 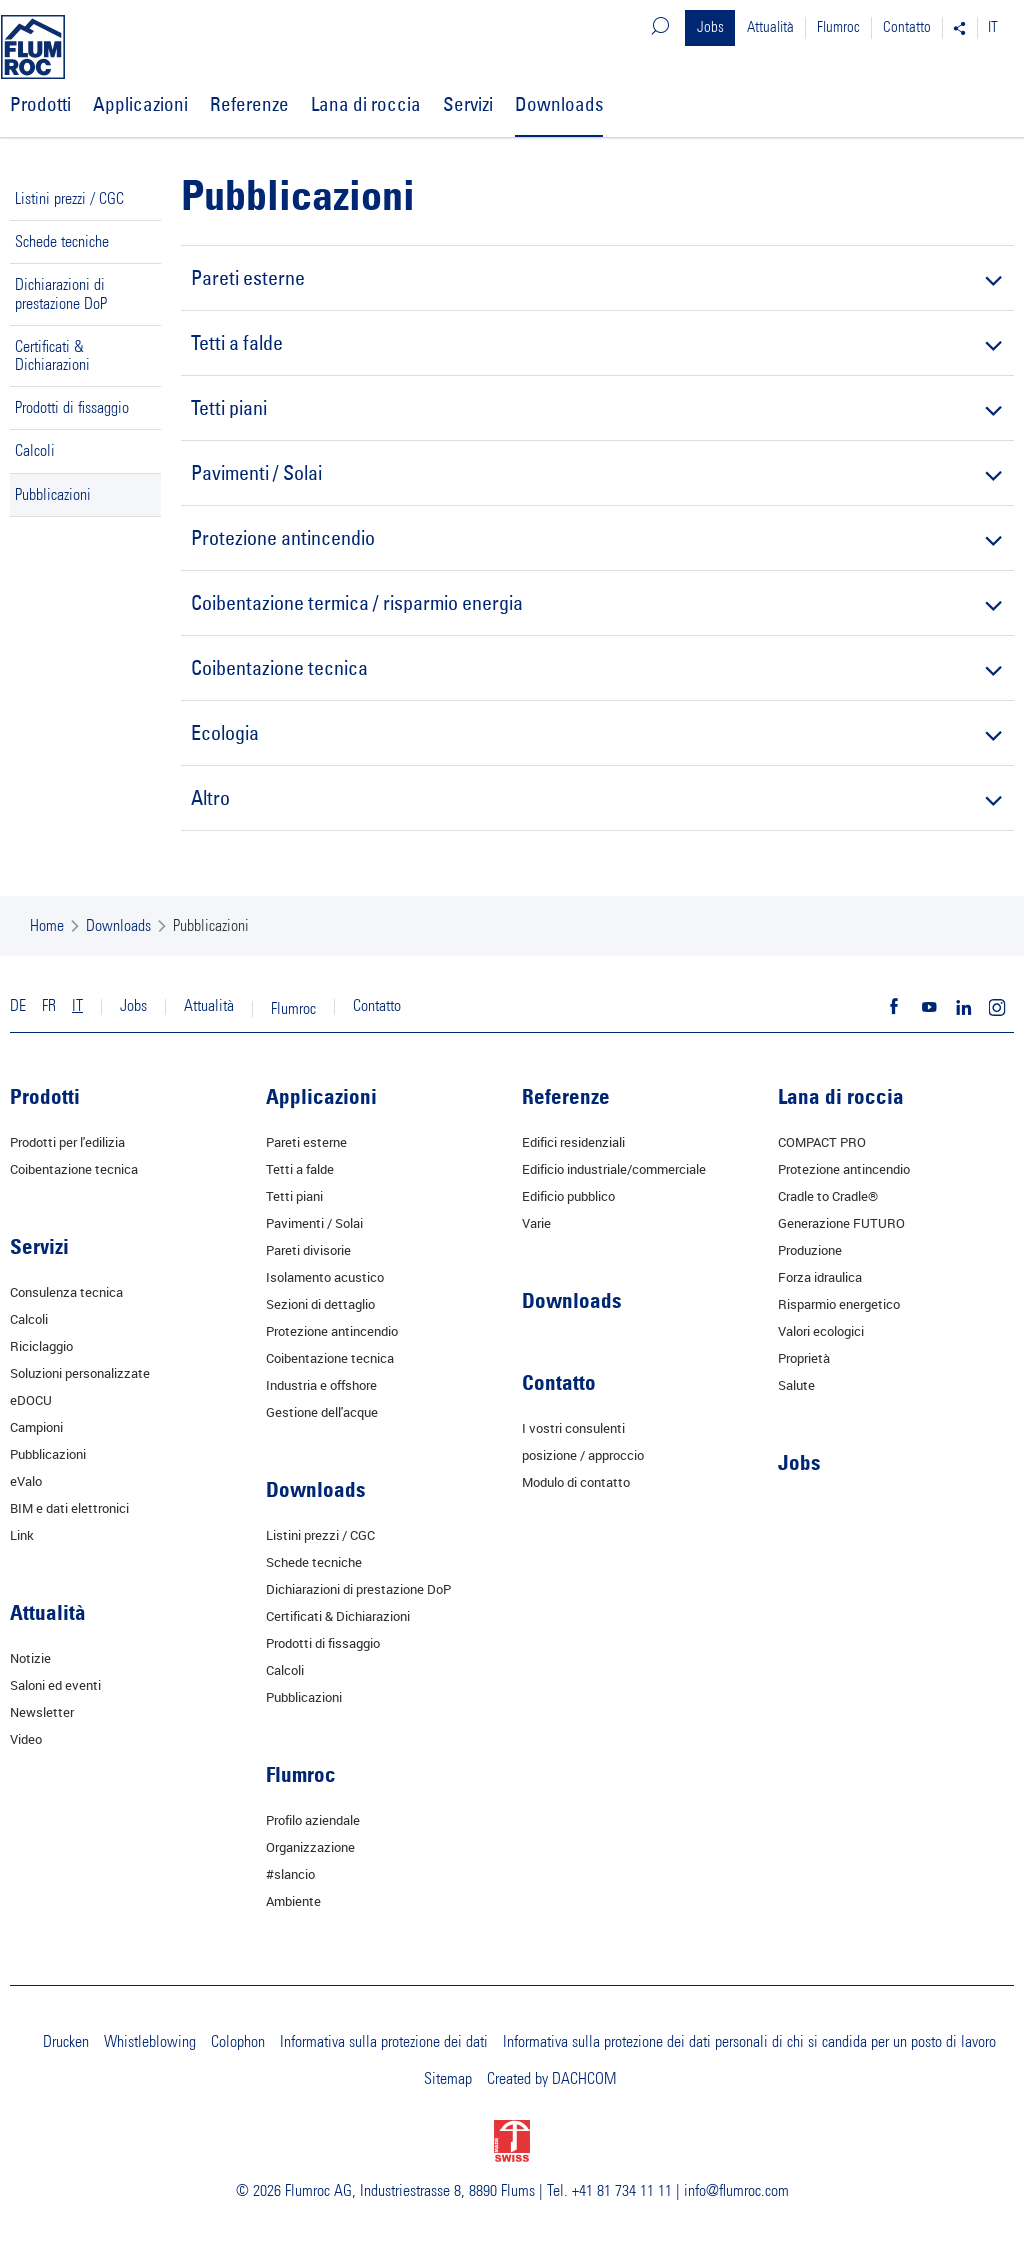 What do you see at coordinates (820, 1277) in the screenshot?
I see `Forza idraulica` at bounding box center [820, 1277].